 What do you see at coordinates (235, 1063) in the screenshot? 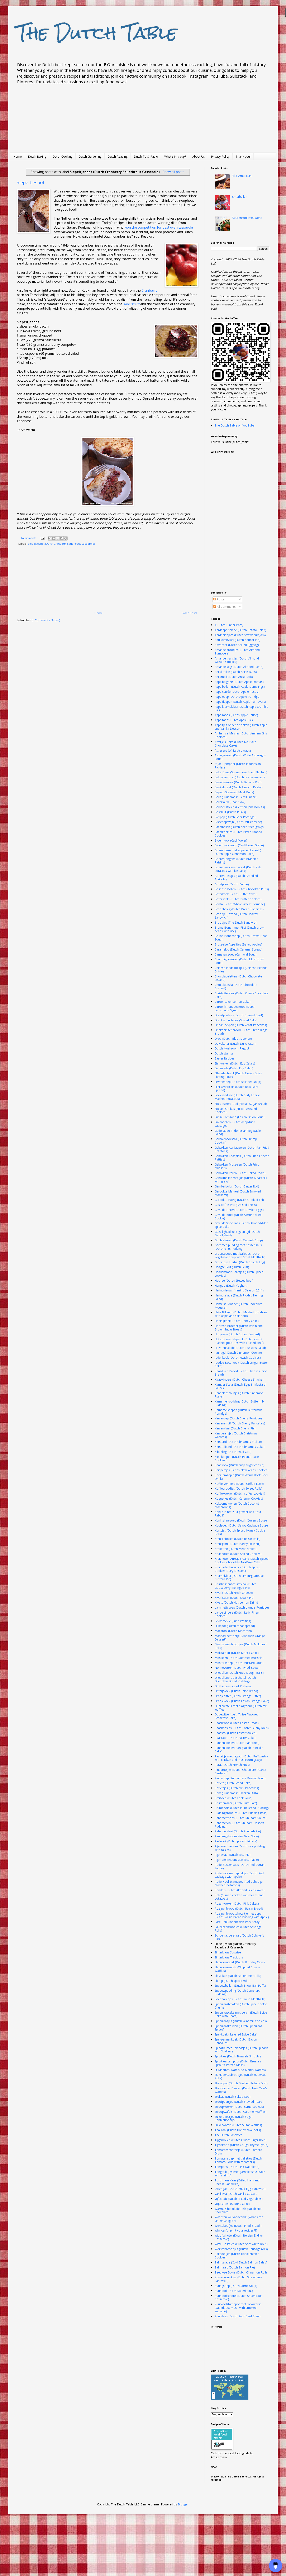
I see `Eierkoeken (Dutch Egg Cakes)` at bounding box center [235, 1063].